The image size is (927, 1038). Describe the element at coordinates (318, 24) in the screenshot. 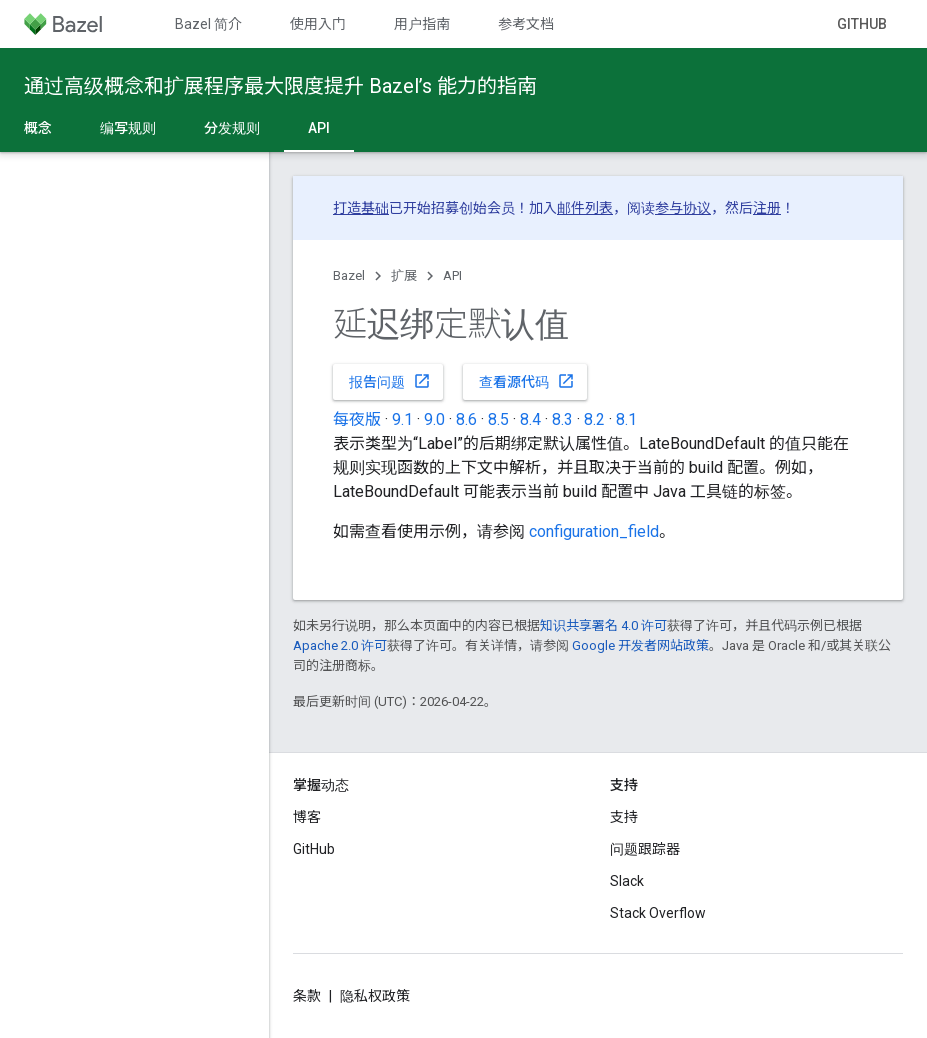

I see `使用入门` at that location.